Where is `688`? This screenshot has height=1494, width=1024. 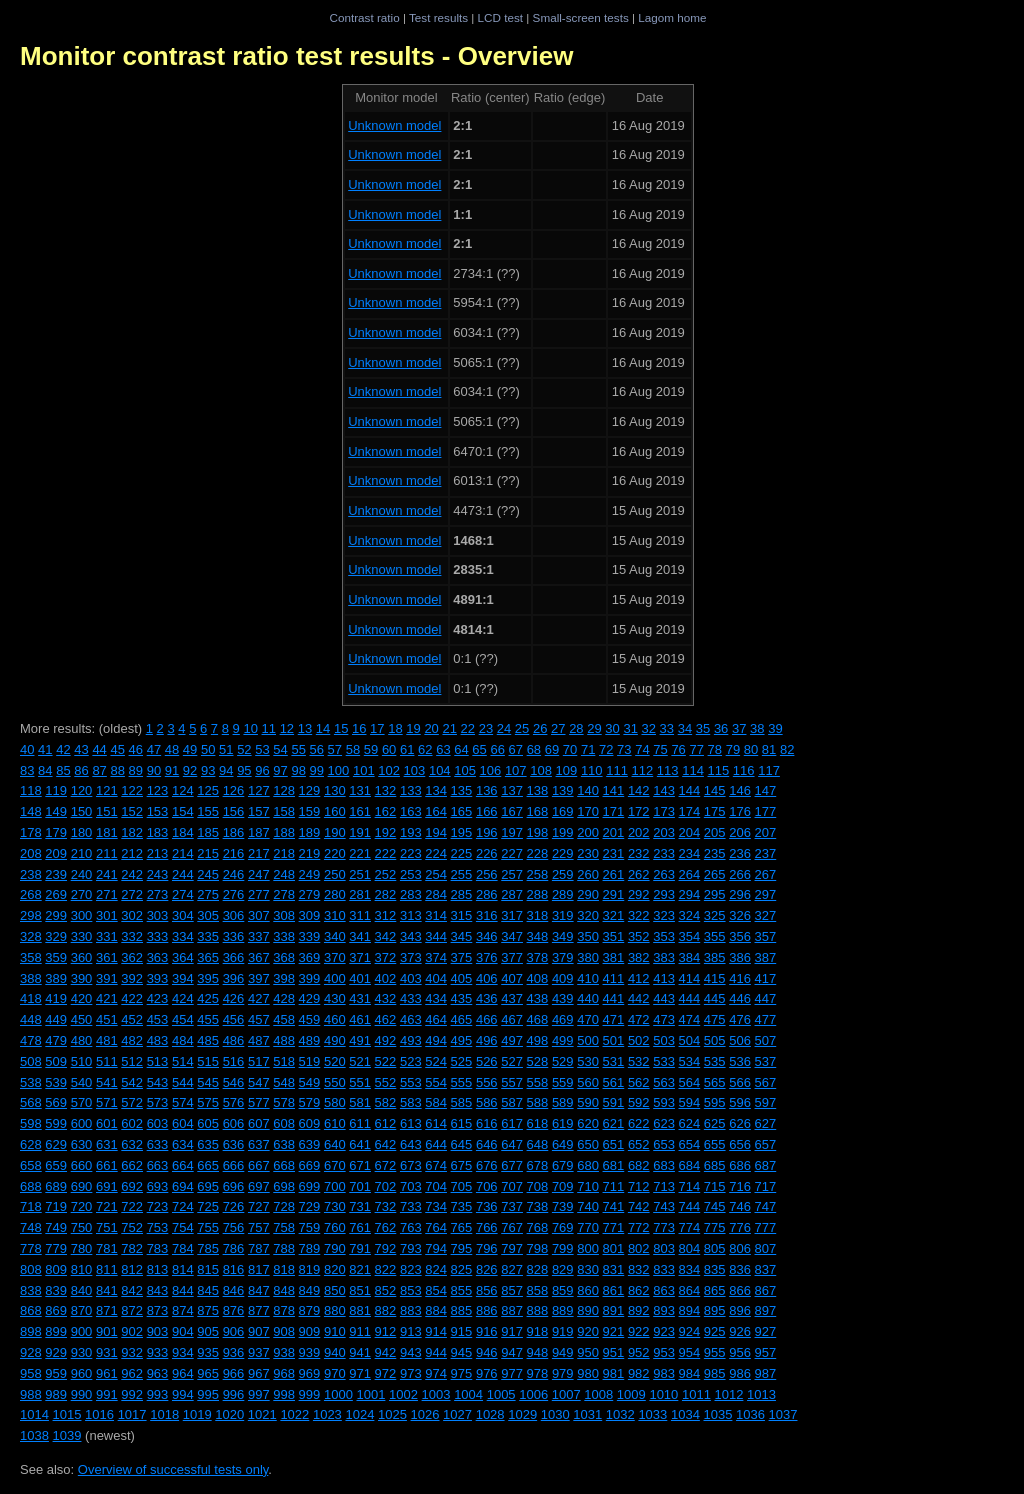 688 is located at coordinates (31, 1186).